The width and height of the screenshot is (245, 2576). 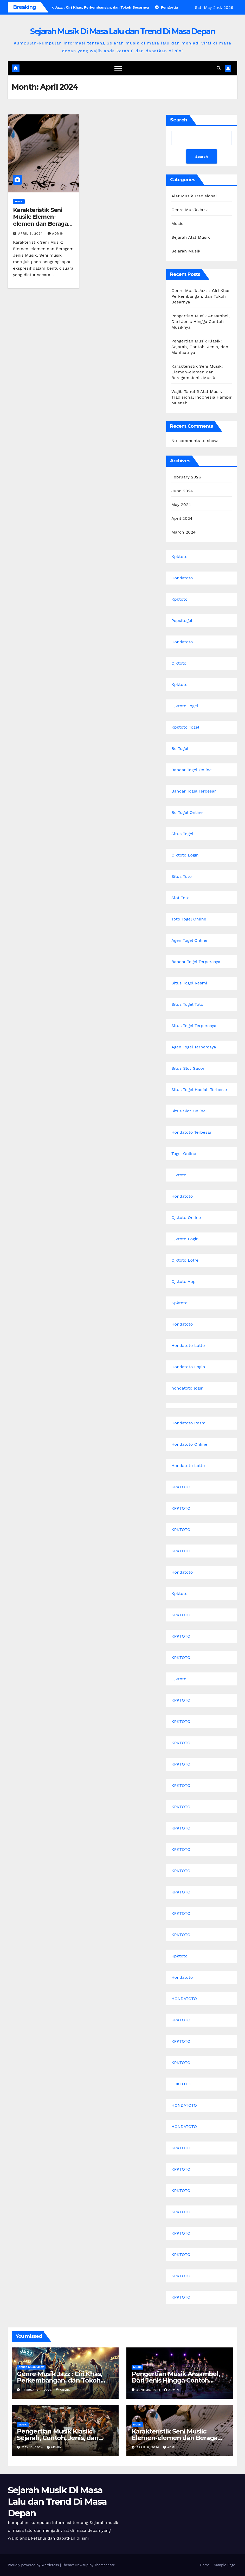 I want to click on Situs Slot Gacor, so click(x=187, y=1068).